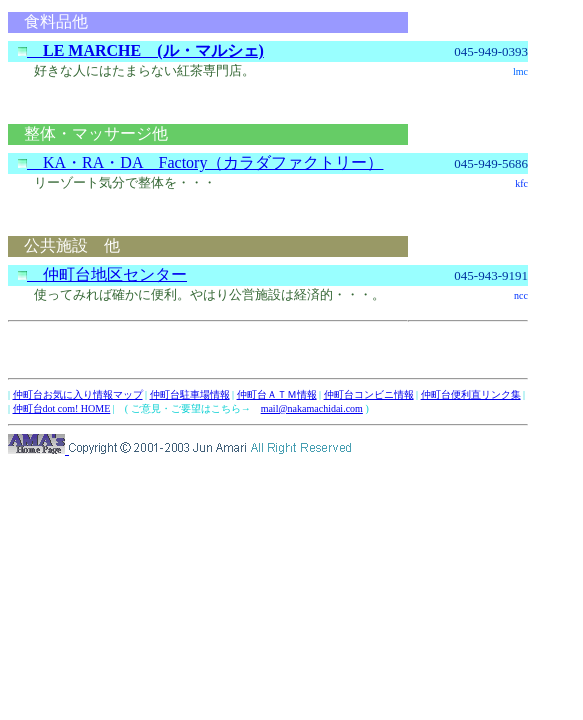 This screenshot has height=720, width=583. Describe the element at coordinates (78, 394) in the screenshot. I see `仲町台お気に入り情報マップ` at that location.